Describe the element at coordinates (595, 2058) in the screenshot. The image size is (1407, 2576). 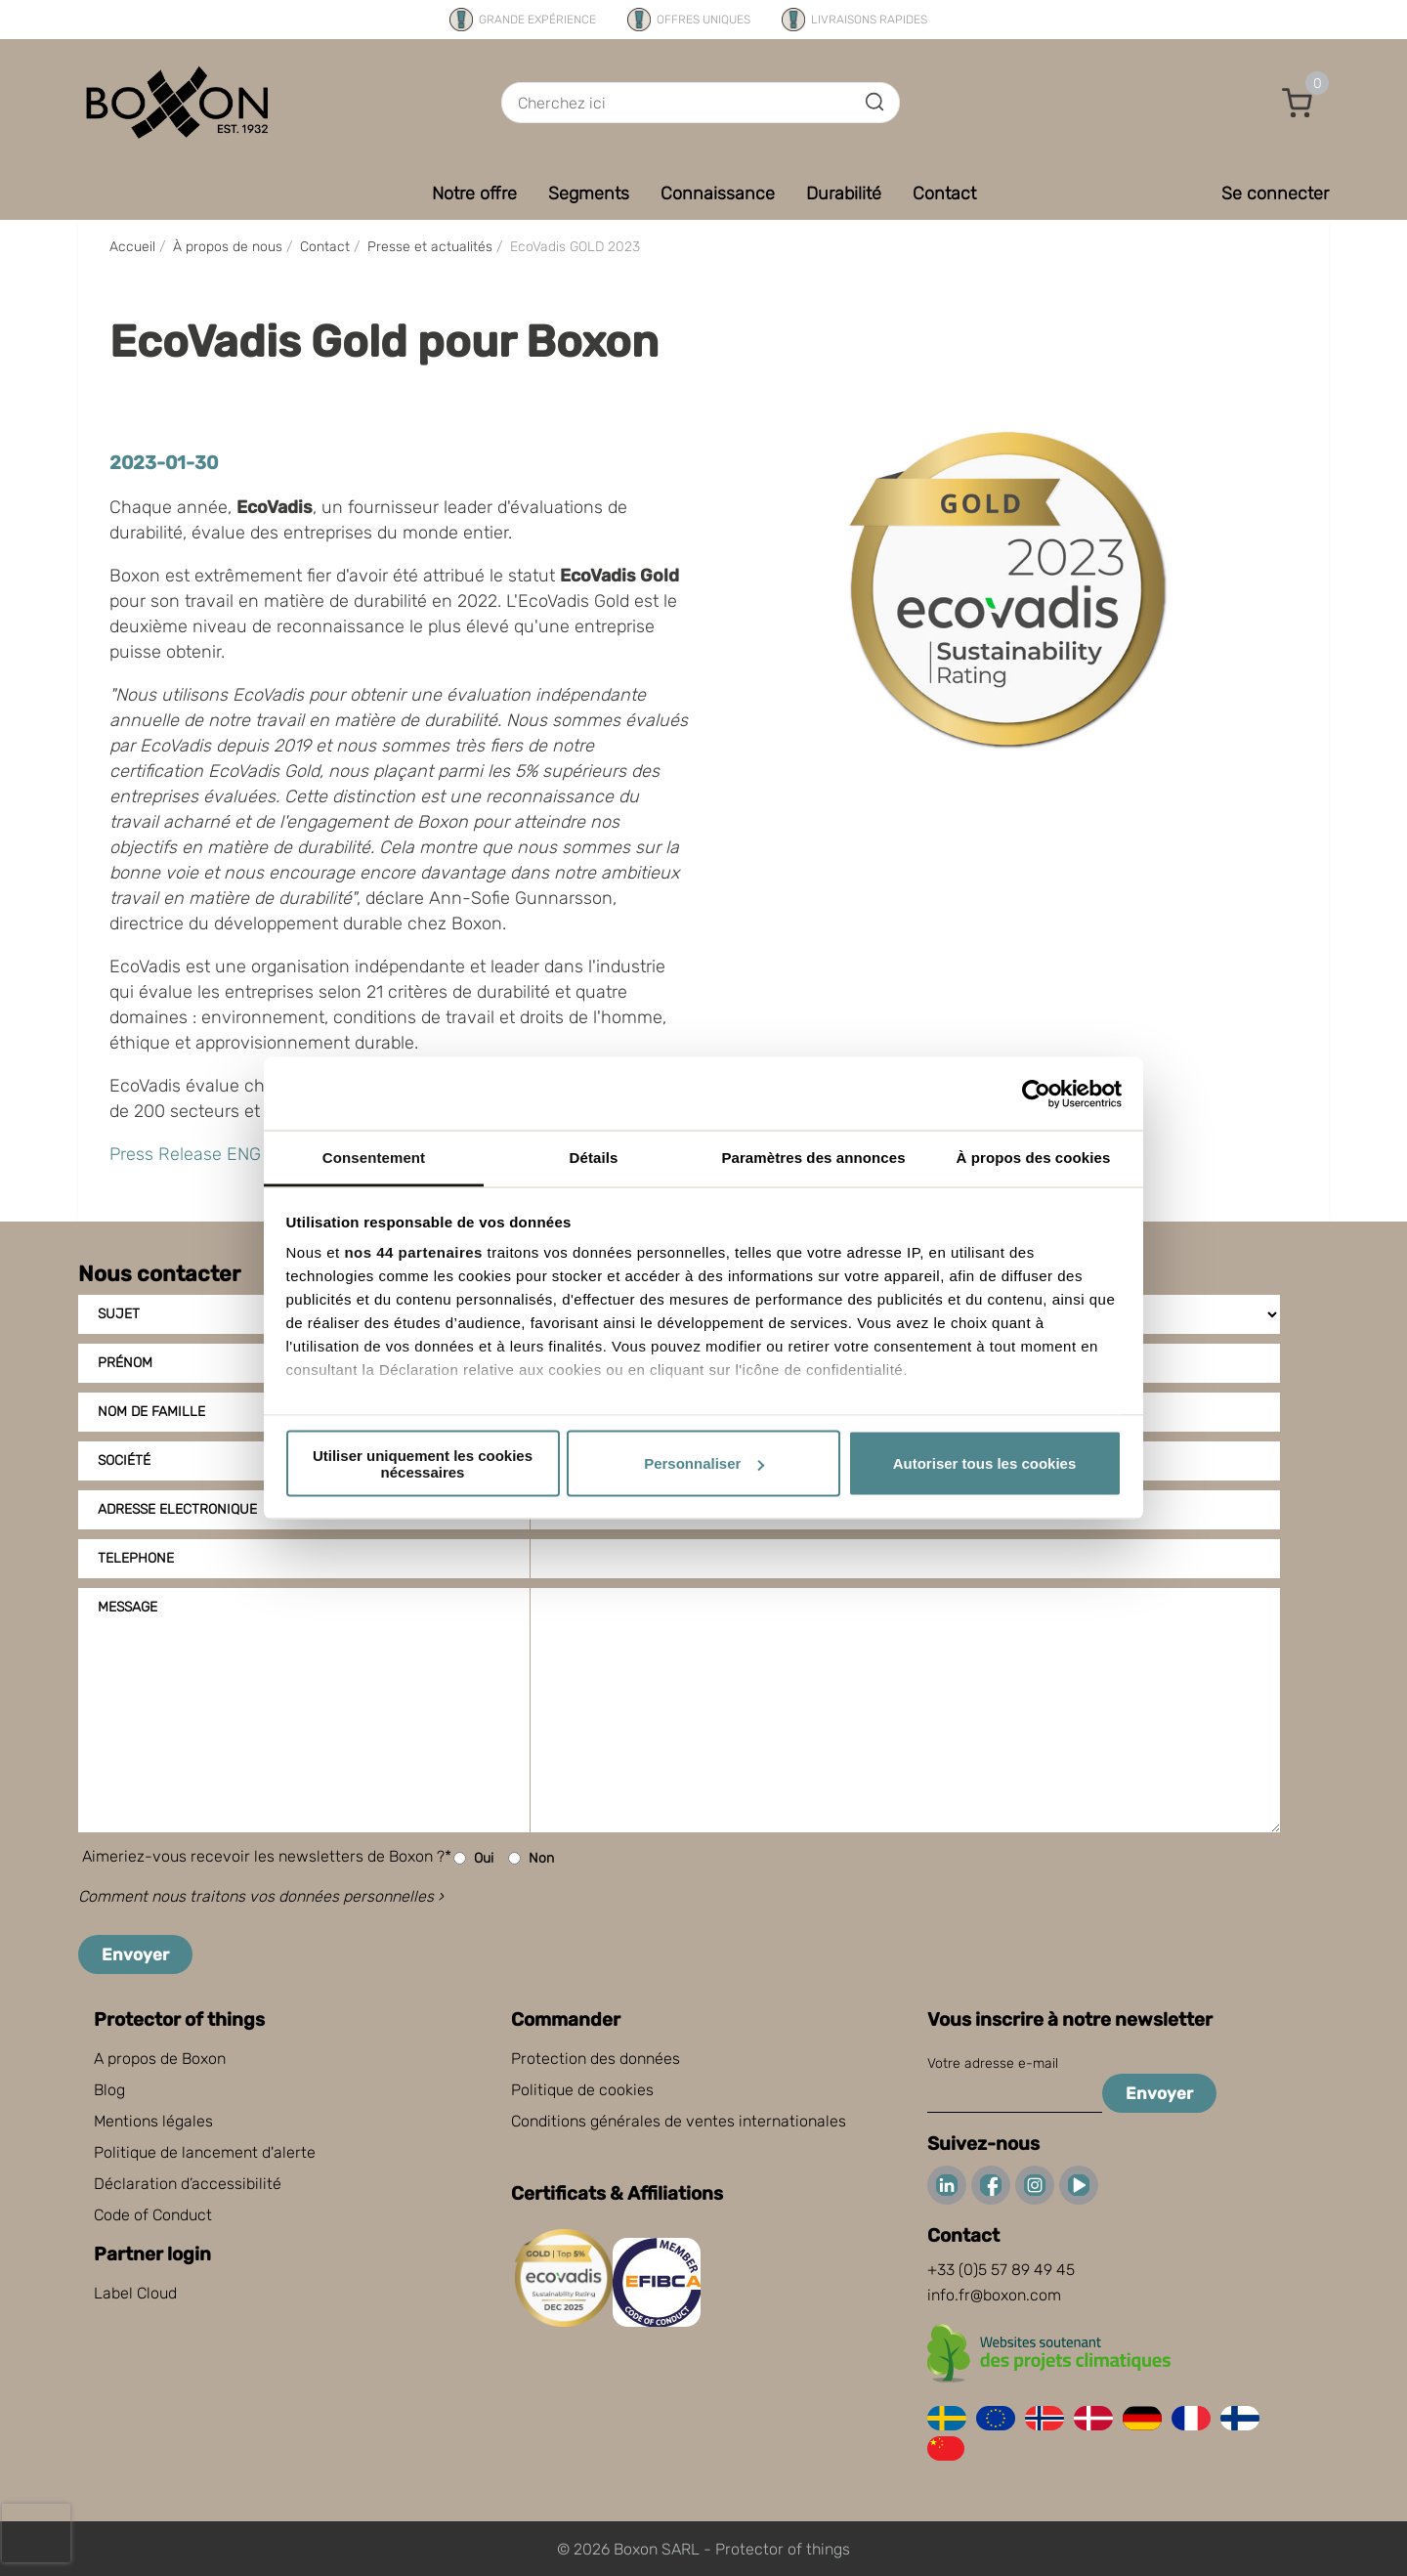
I see `Protection des données` at that location.